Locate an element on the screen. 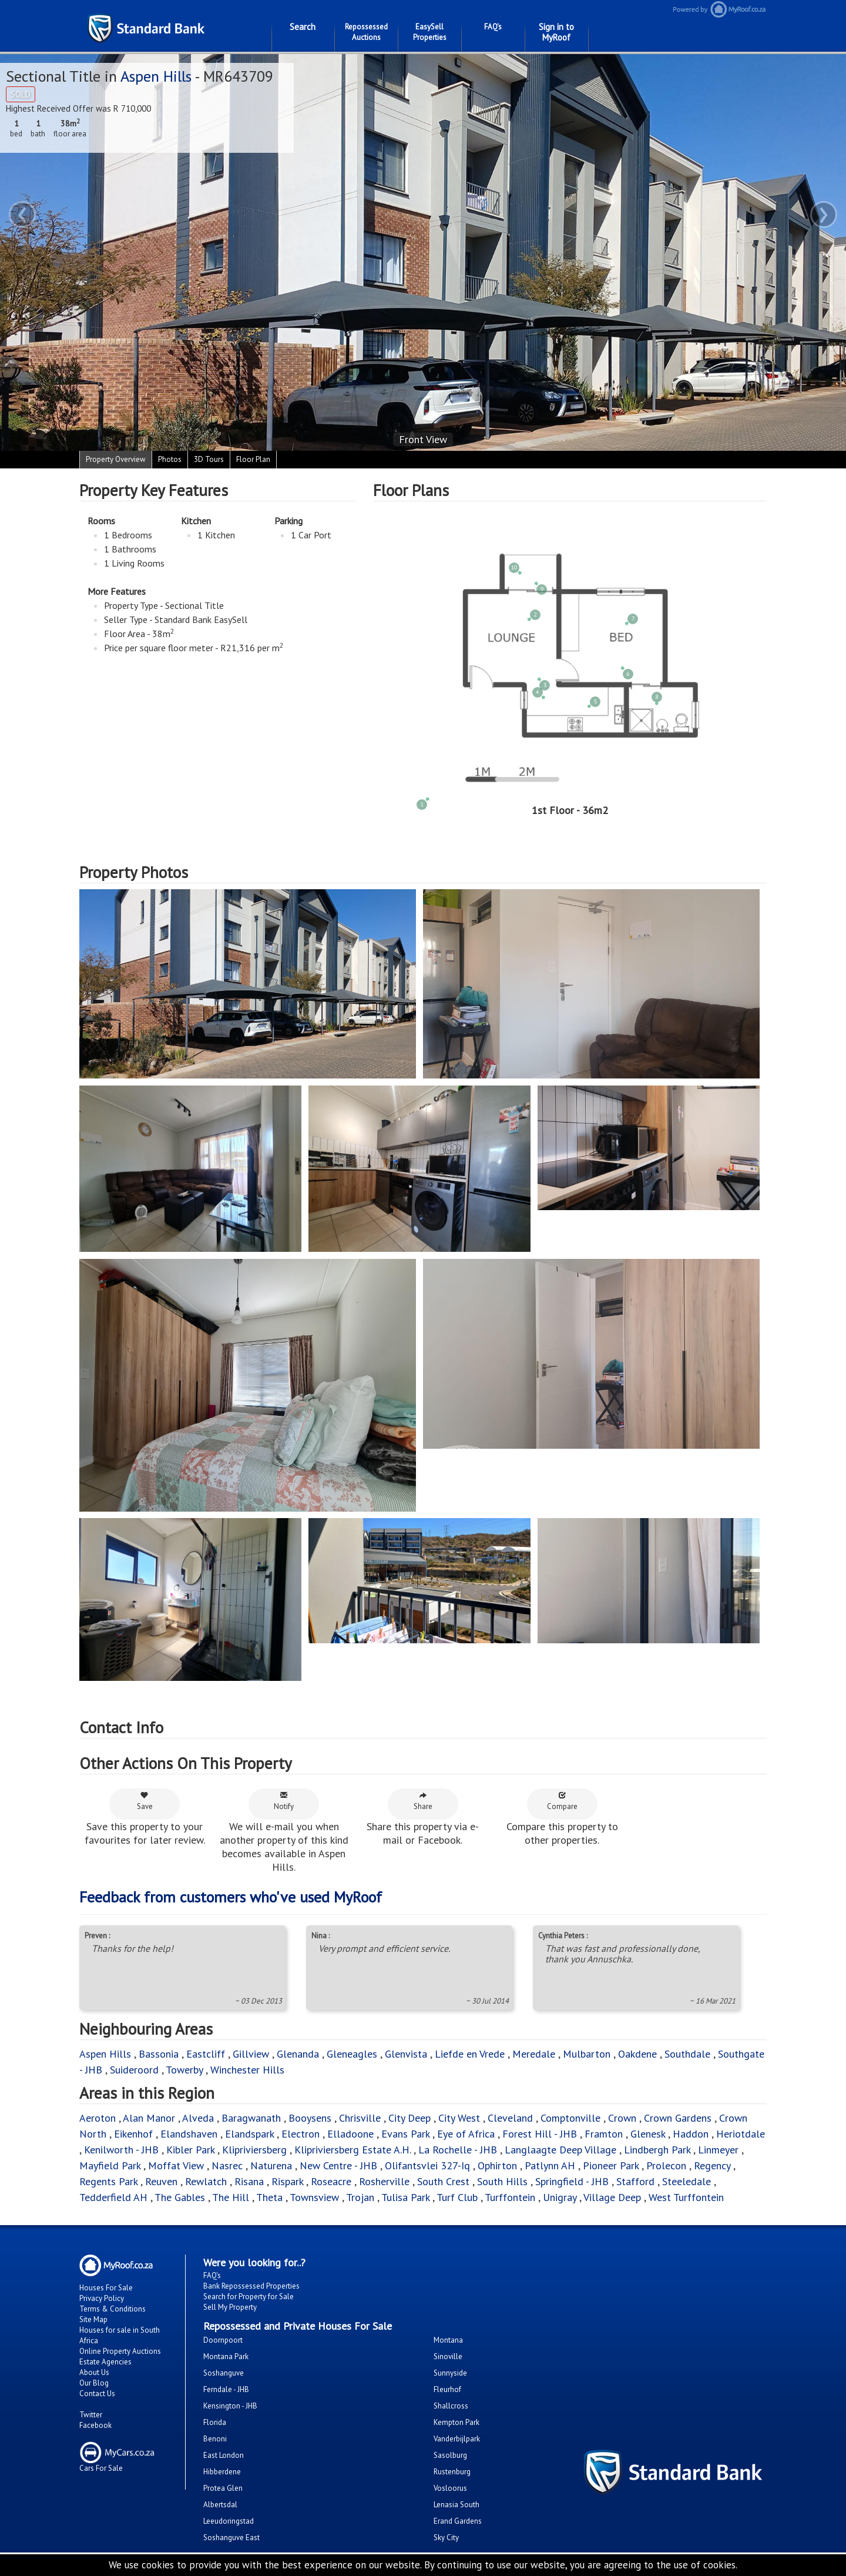  Booysens is located at coordinates (309, 2118).